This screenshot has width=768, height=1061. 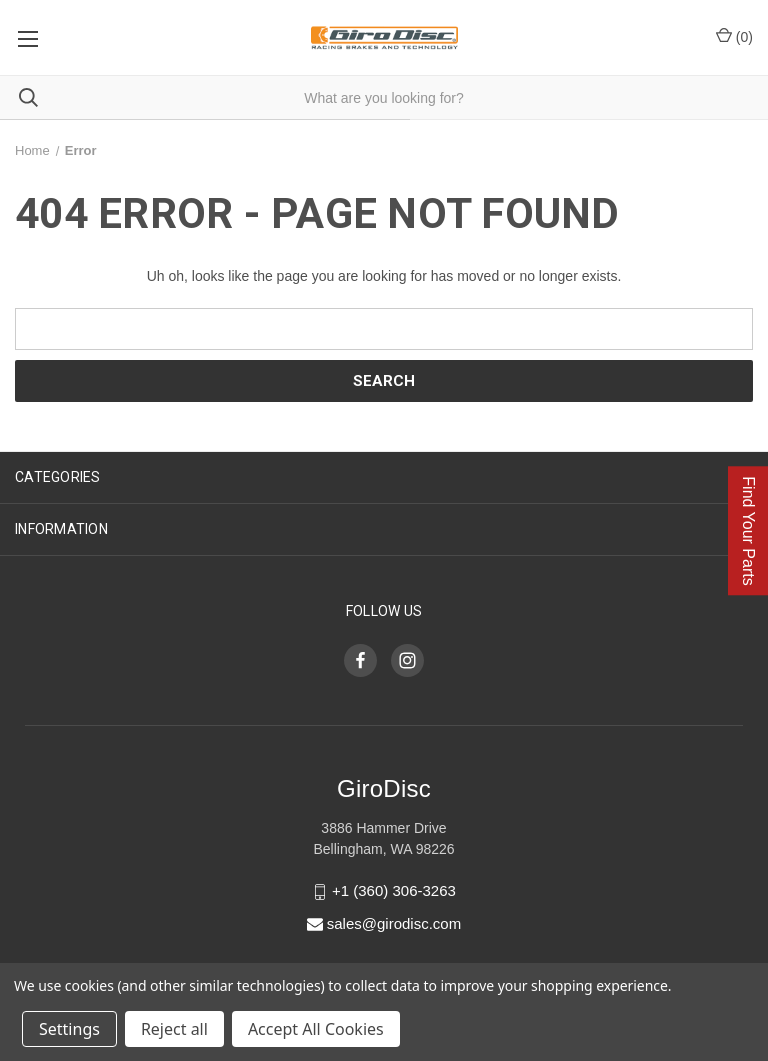 What do you see at coordinates (394, 891) in the screenshot?
I see `+1 (360) 306-3263` at bounding box center [394, 891].